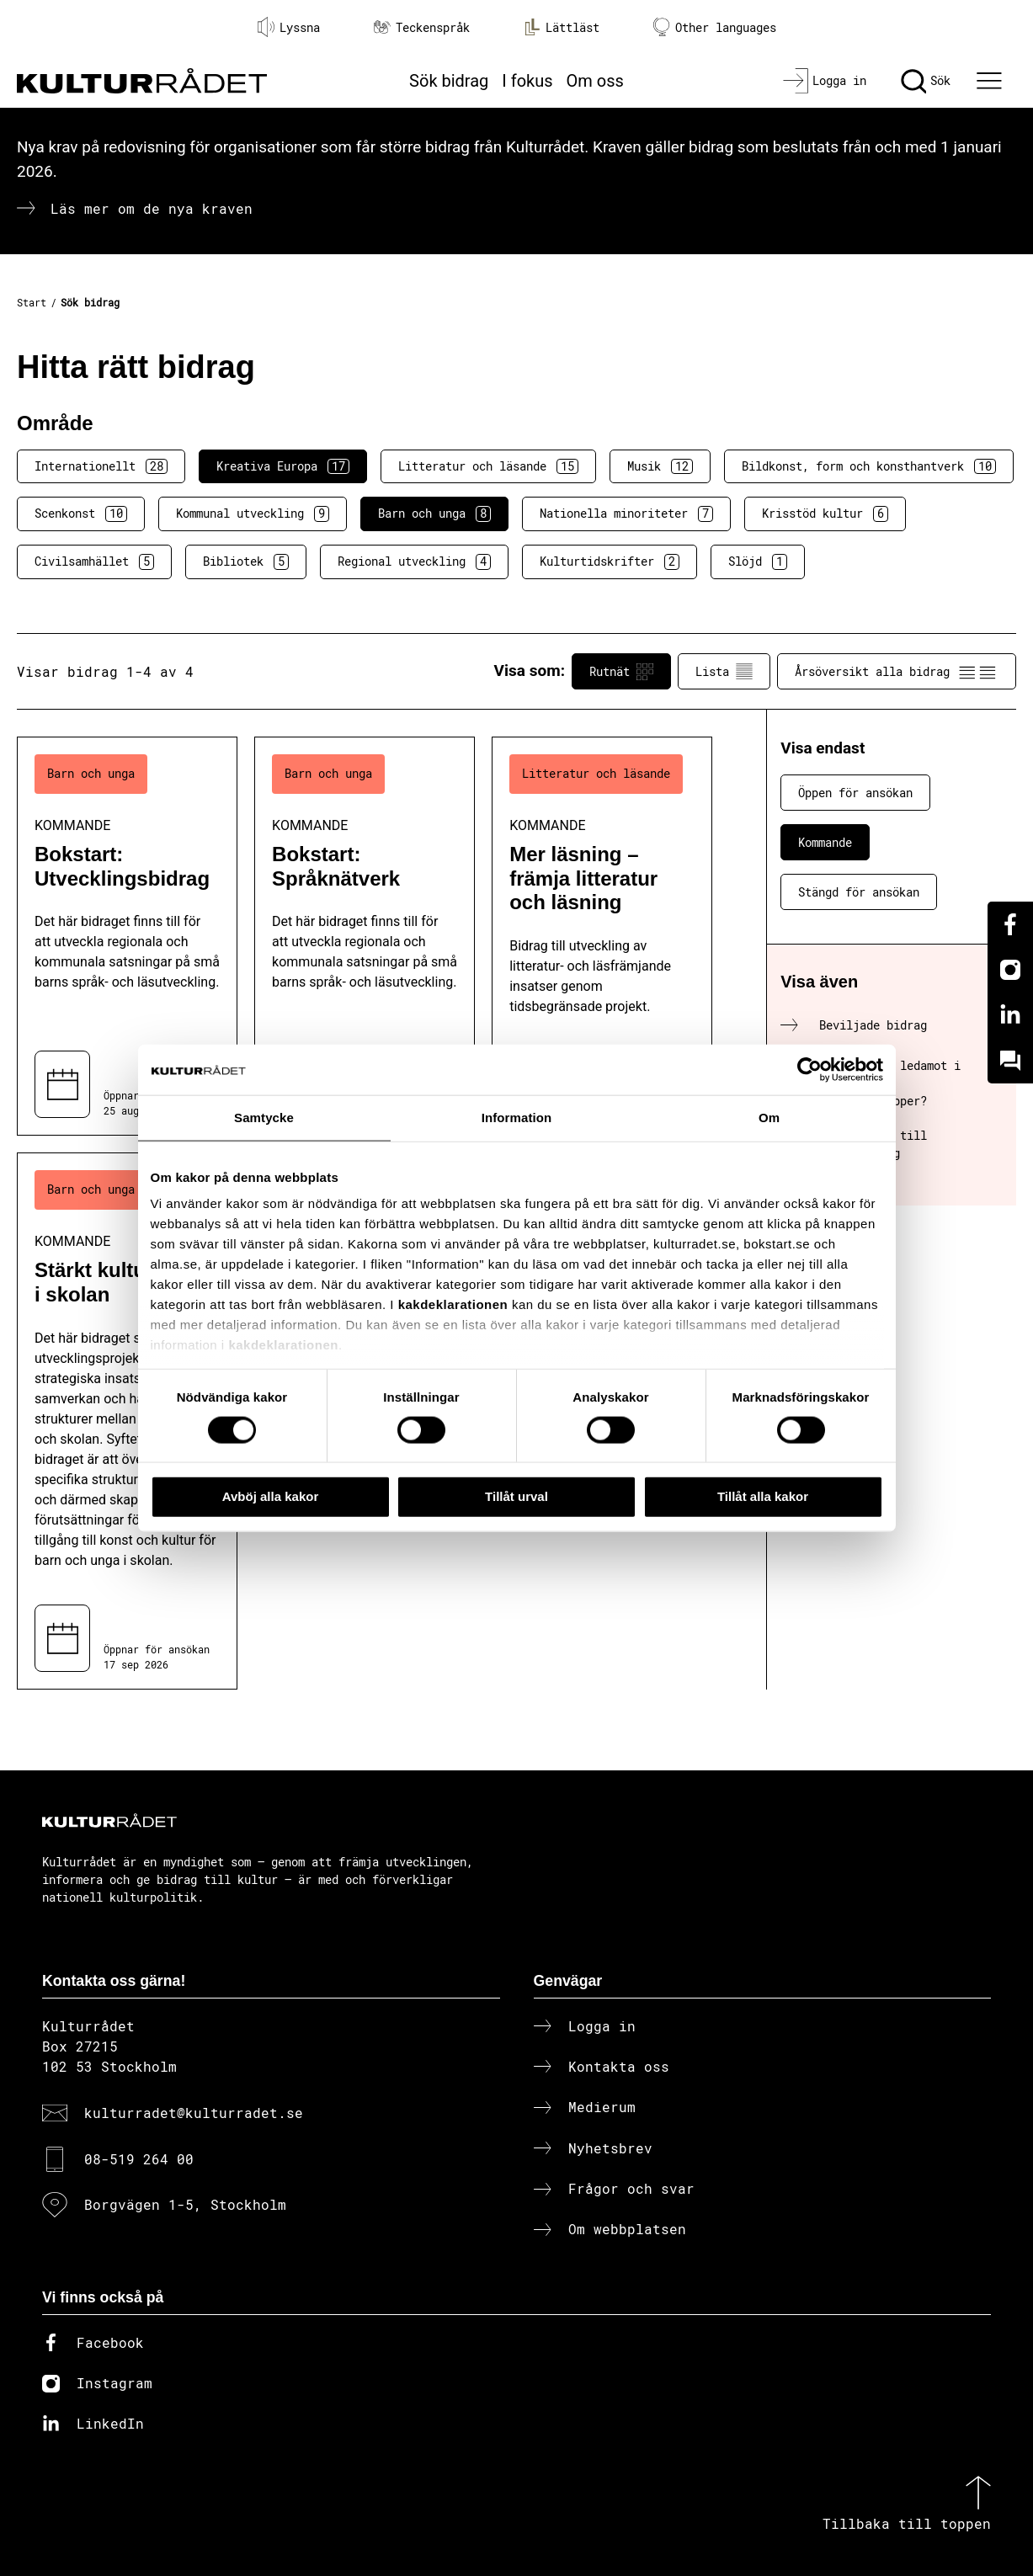 This screenshot has height=2576, width=1033. Describe the element at coordinates (246, 561) in the screenshot. I see `Bibliotek` at that location.